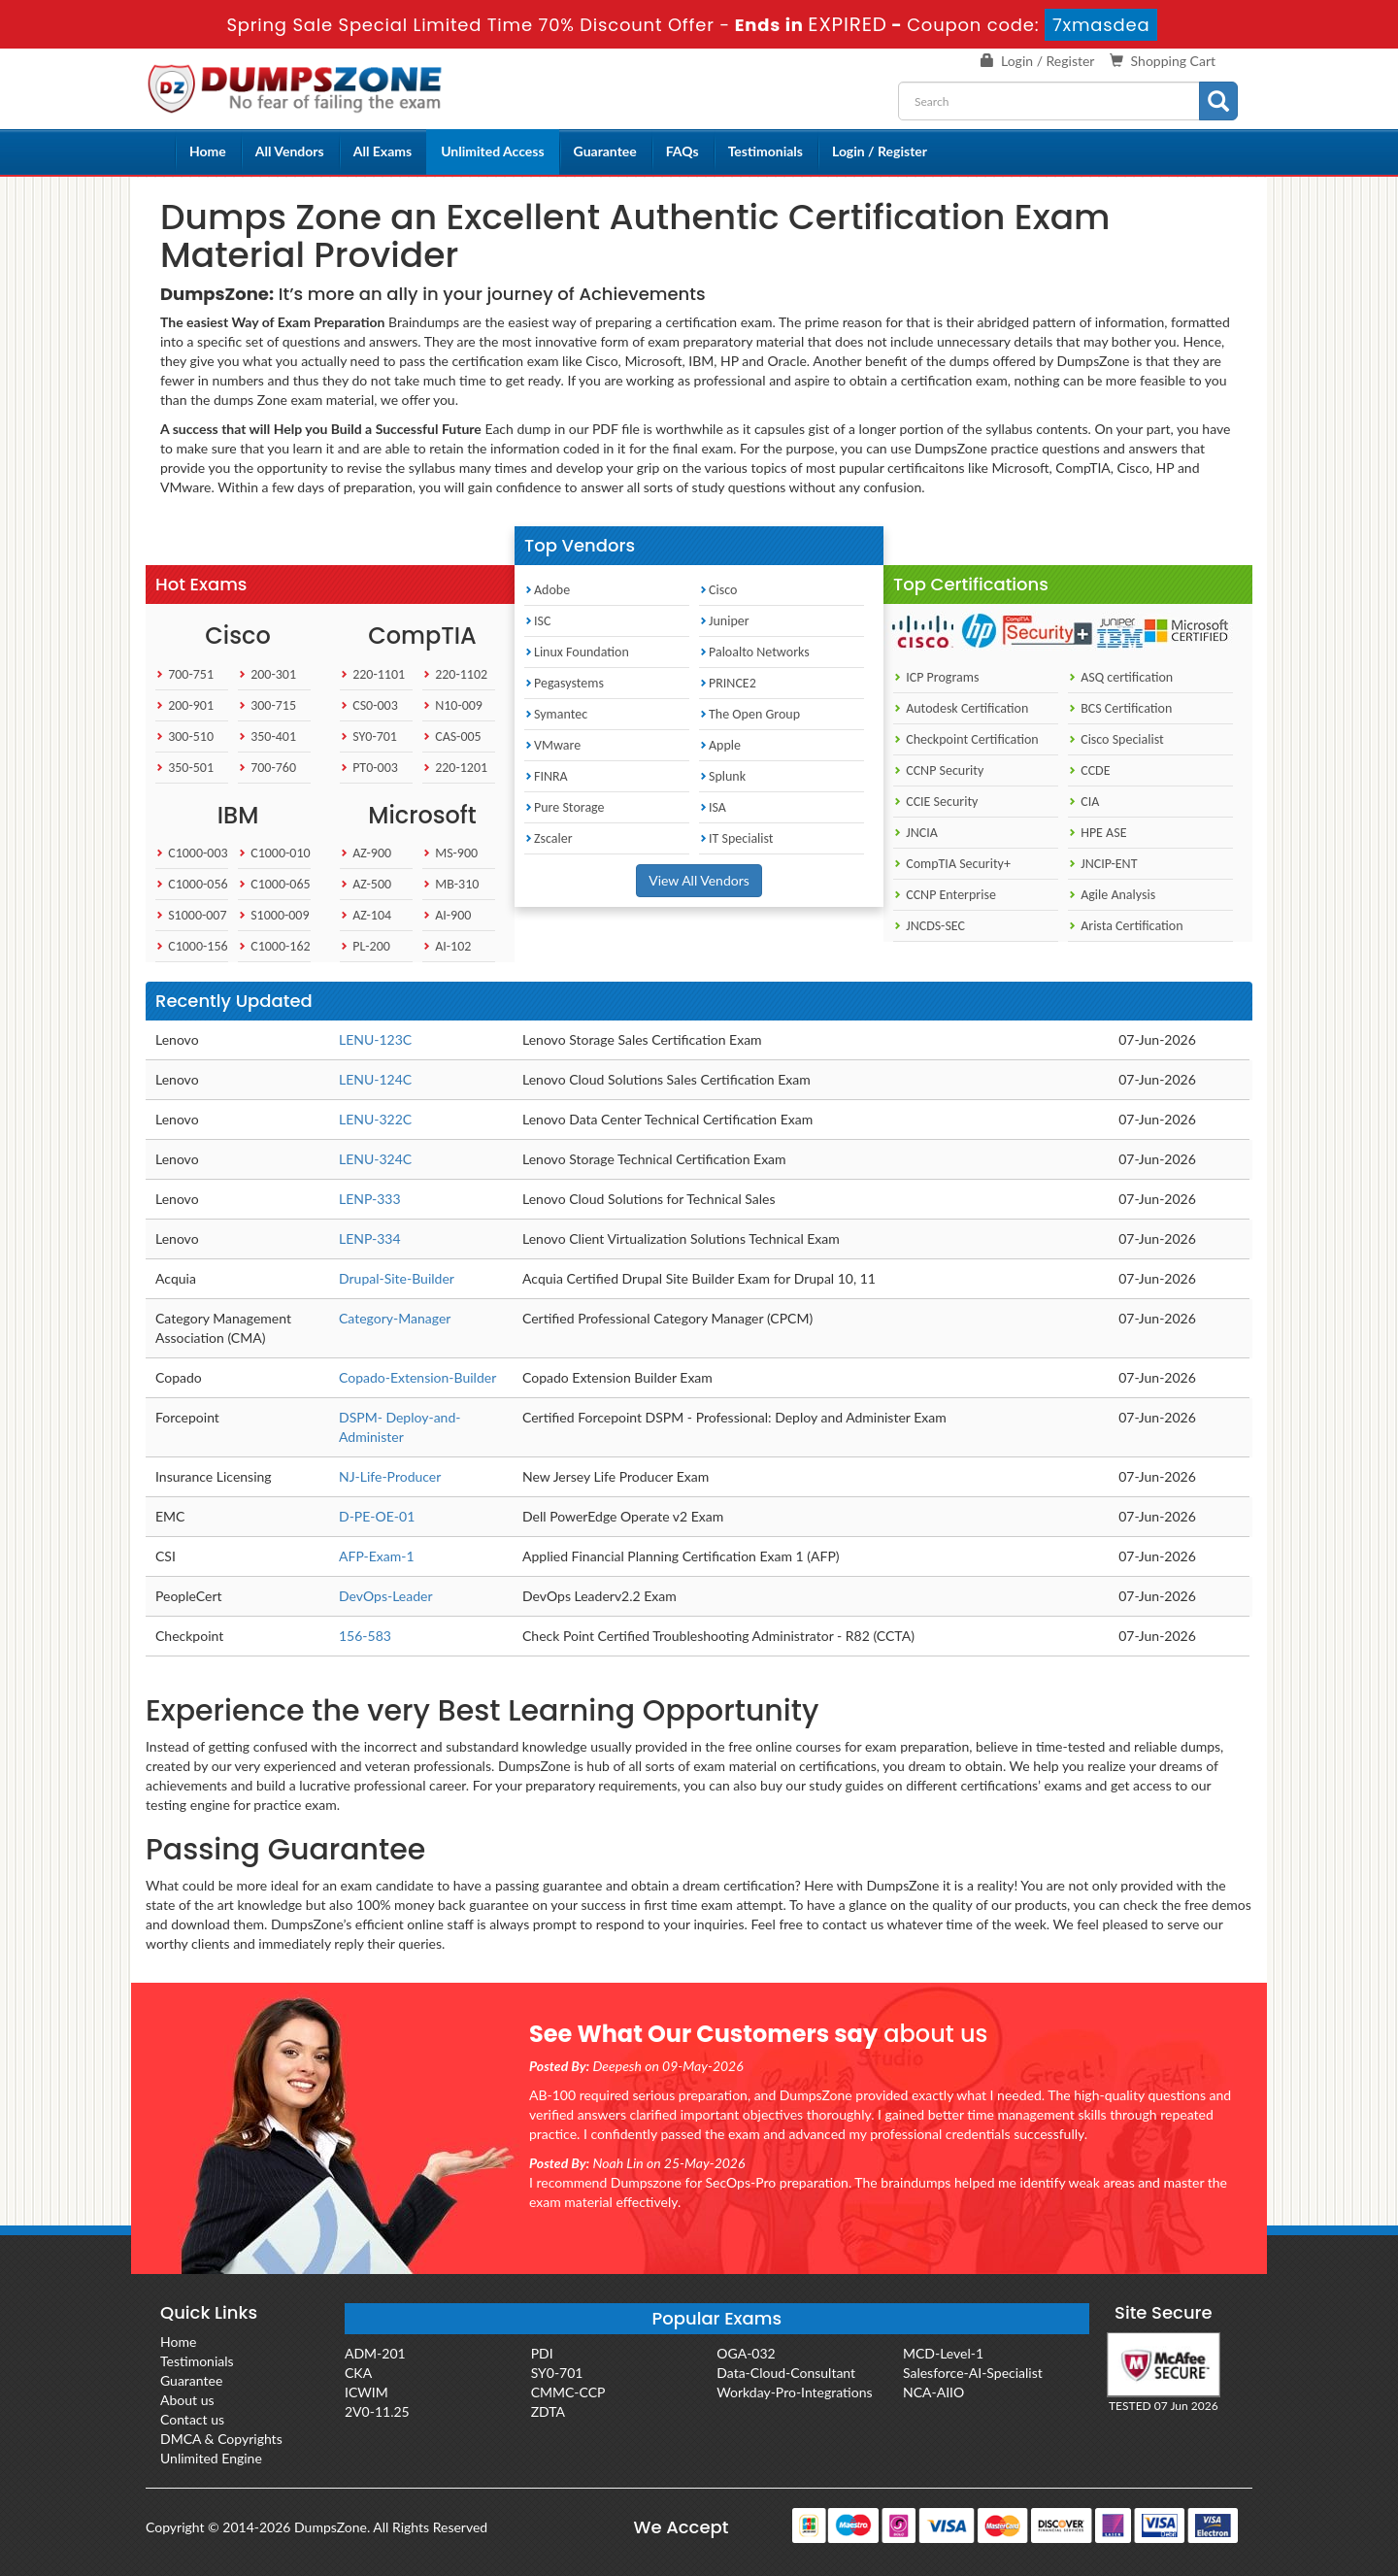 Image resolution: width=1398 pixels, height=2576 pixels. Describe the element at coordinates (377, 1516) in the screenshot. I see `D-PE-OE-01` at that location.